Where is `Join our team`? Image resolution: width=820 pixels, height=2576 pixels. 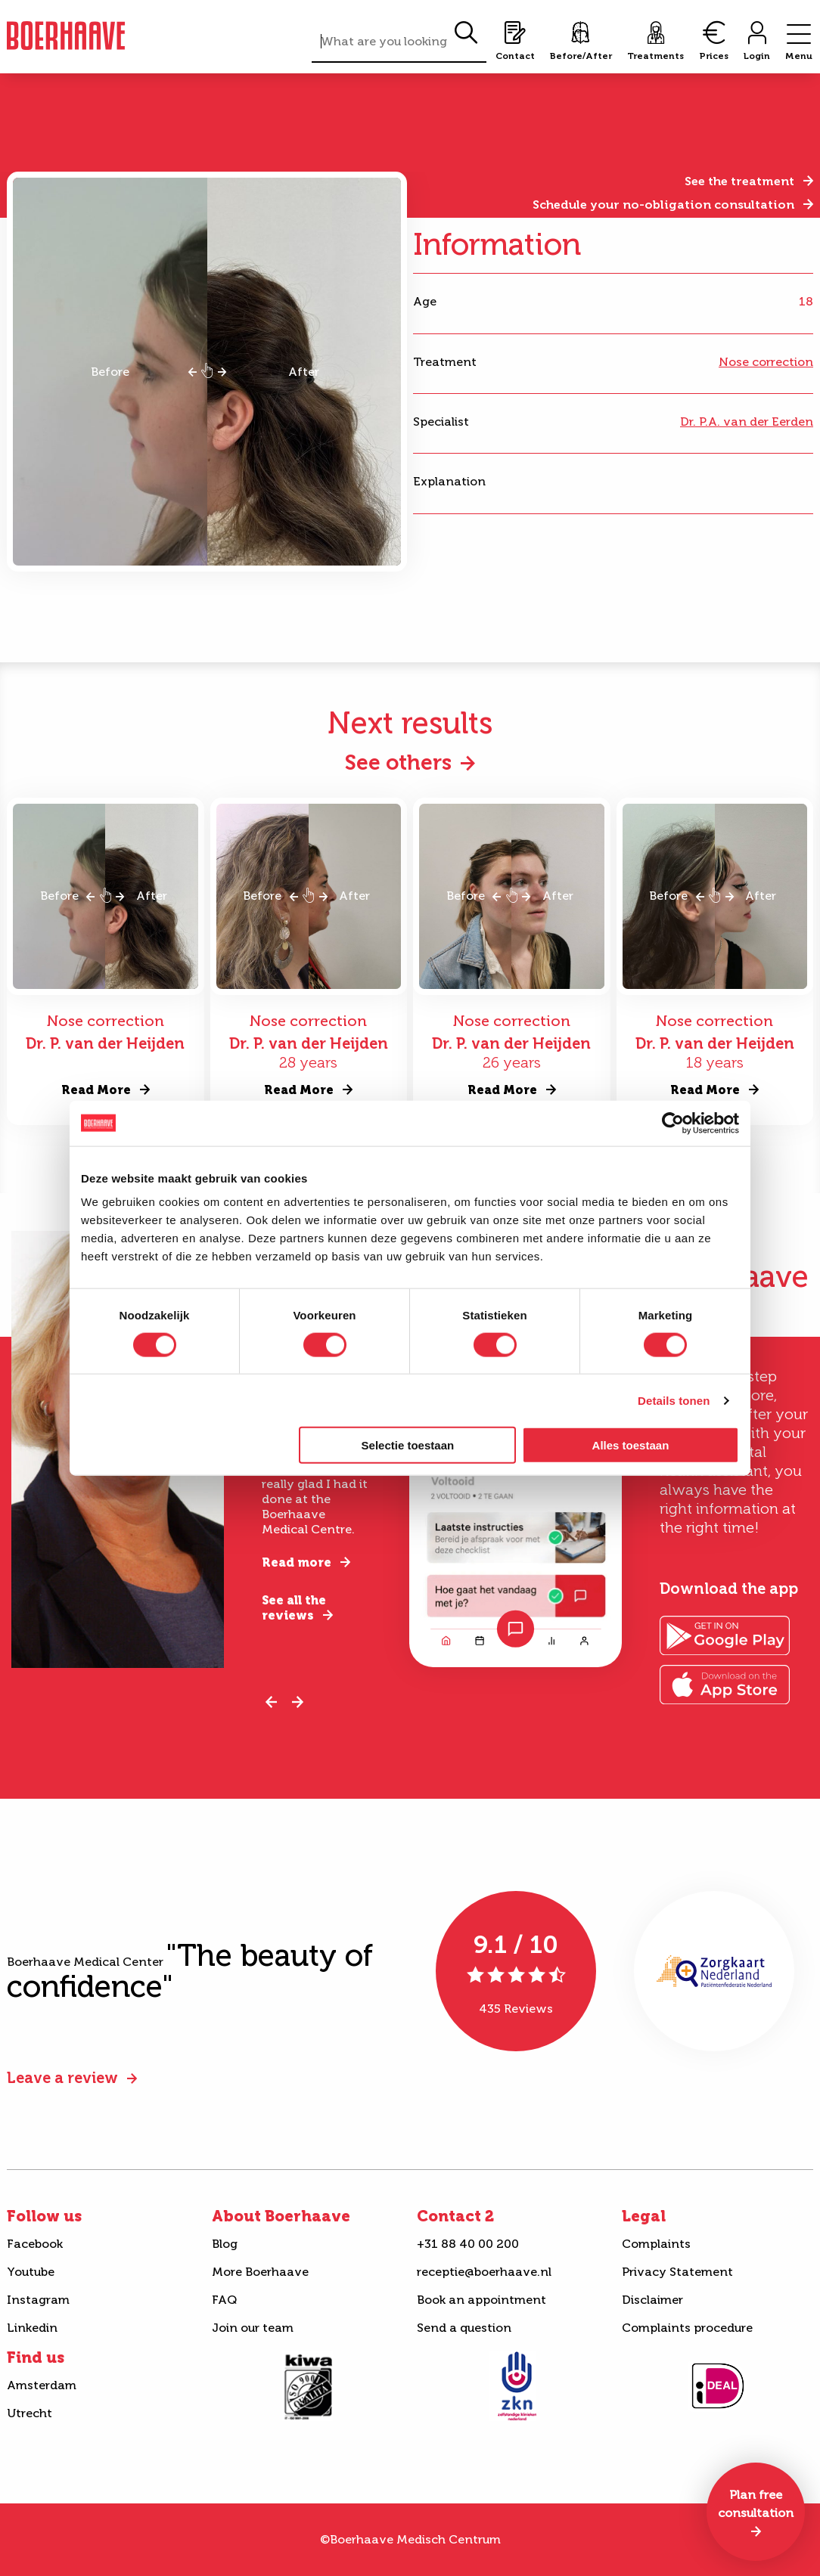 Join our team is located at coordinates (253, 2327).